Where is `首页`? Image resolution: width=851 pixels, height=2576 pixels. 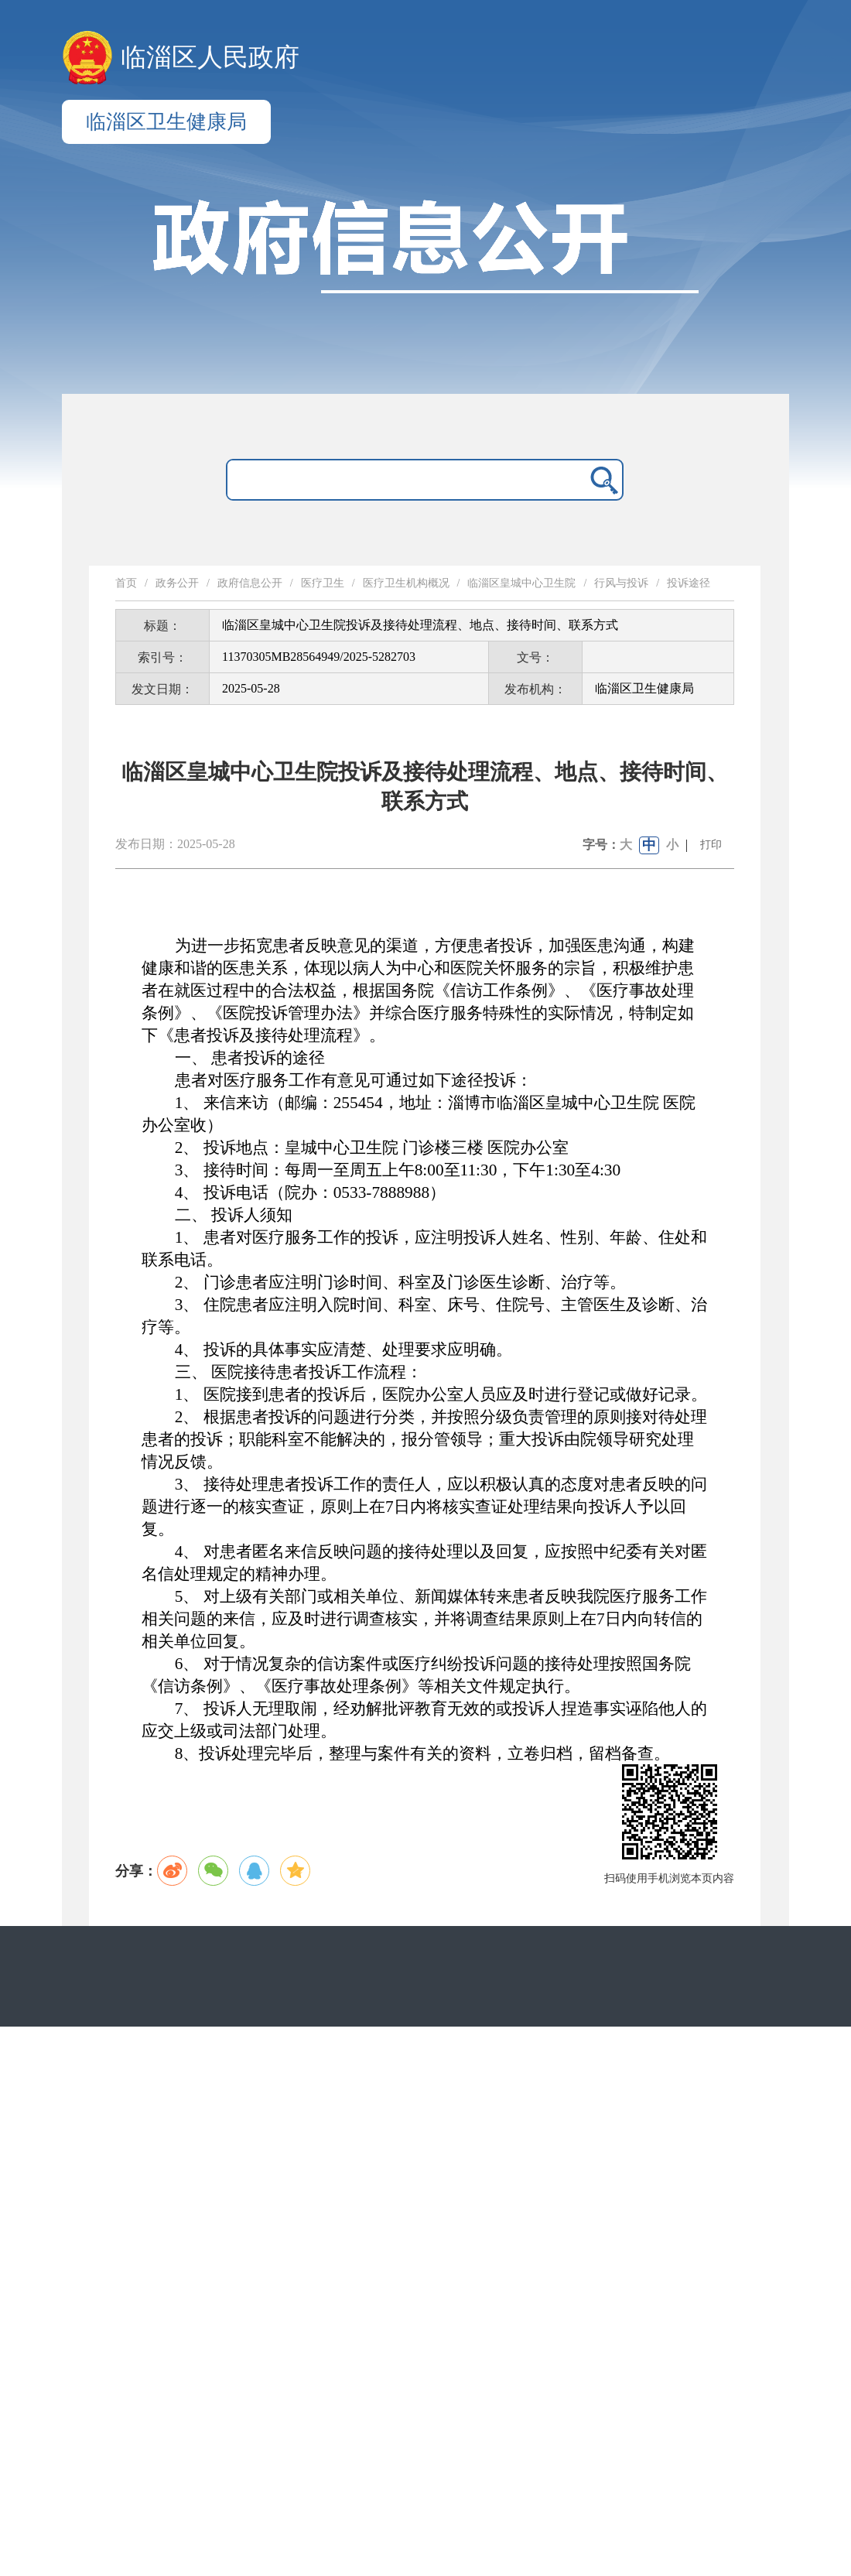
首页 is located at coordinates (126, 583).